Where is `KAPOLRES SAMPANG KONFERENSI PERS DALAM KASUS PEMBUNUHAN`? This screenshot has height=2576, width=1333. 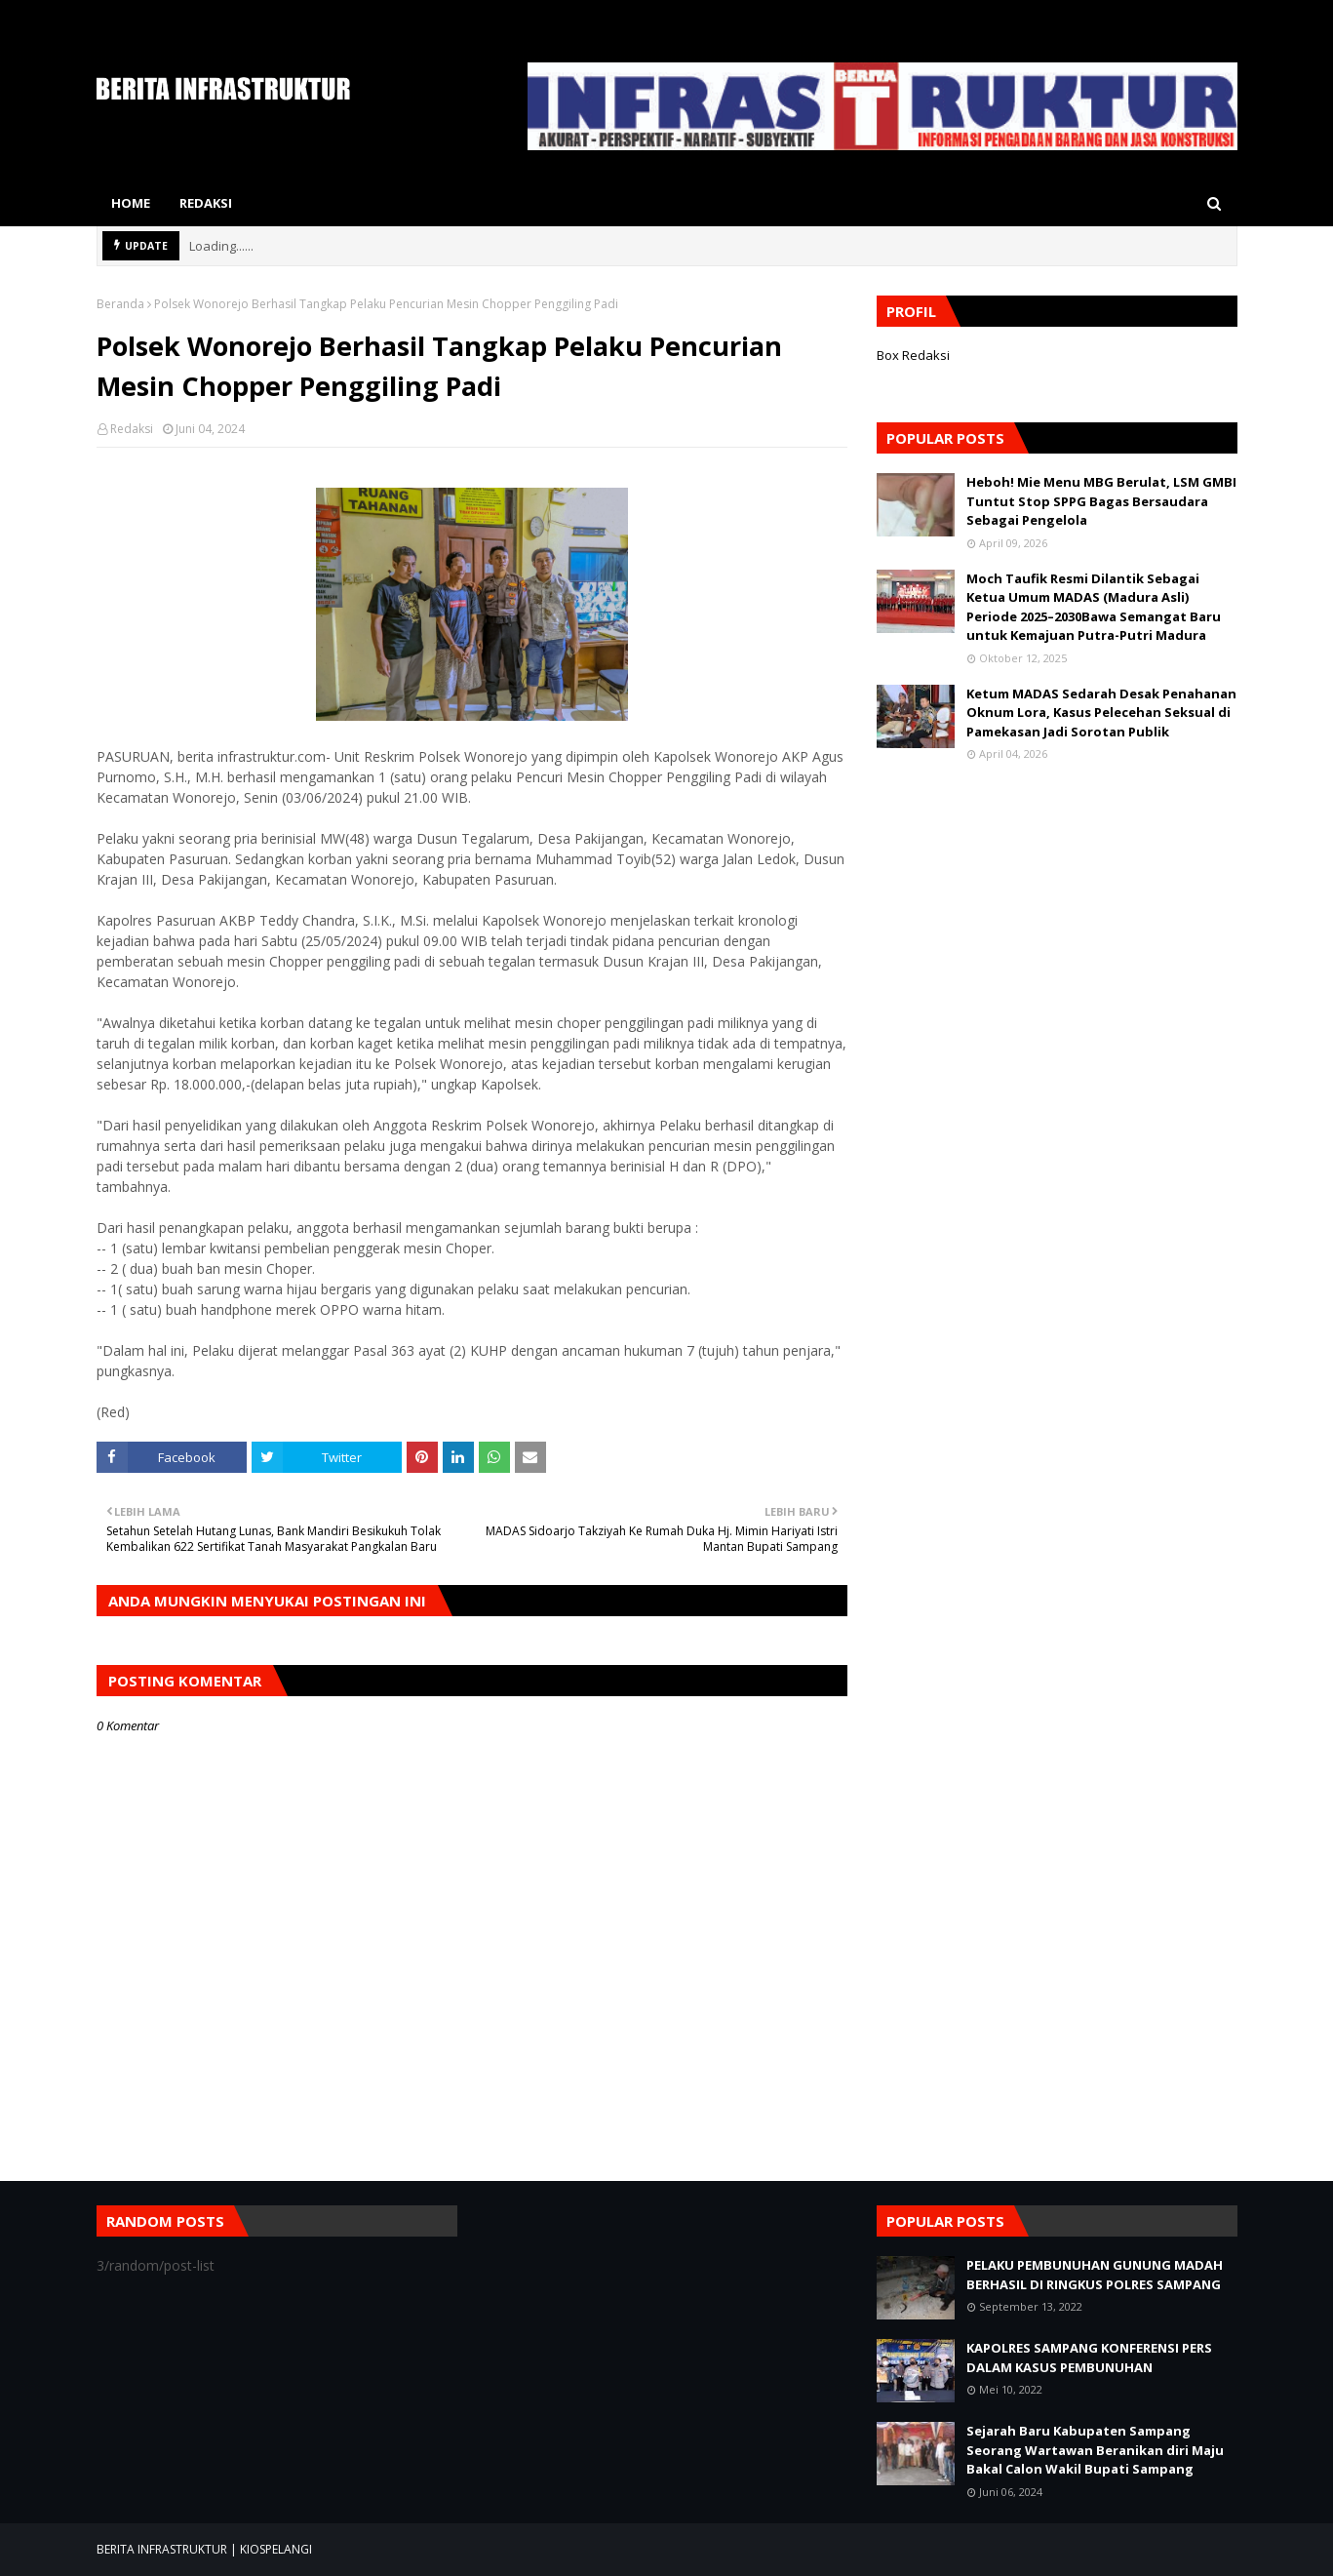 KAPOLRES SAMPANG KONFERENSI PERS DALAM KASUS PEMBUNUHAN is located at coordinates (1089, 2357).